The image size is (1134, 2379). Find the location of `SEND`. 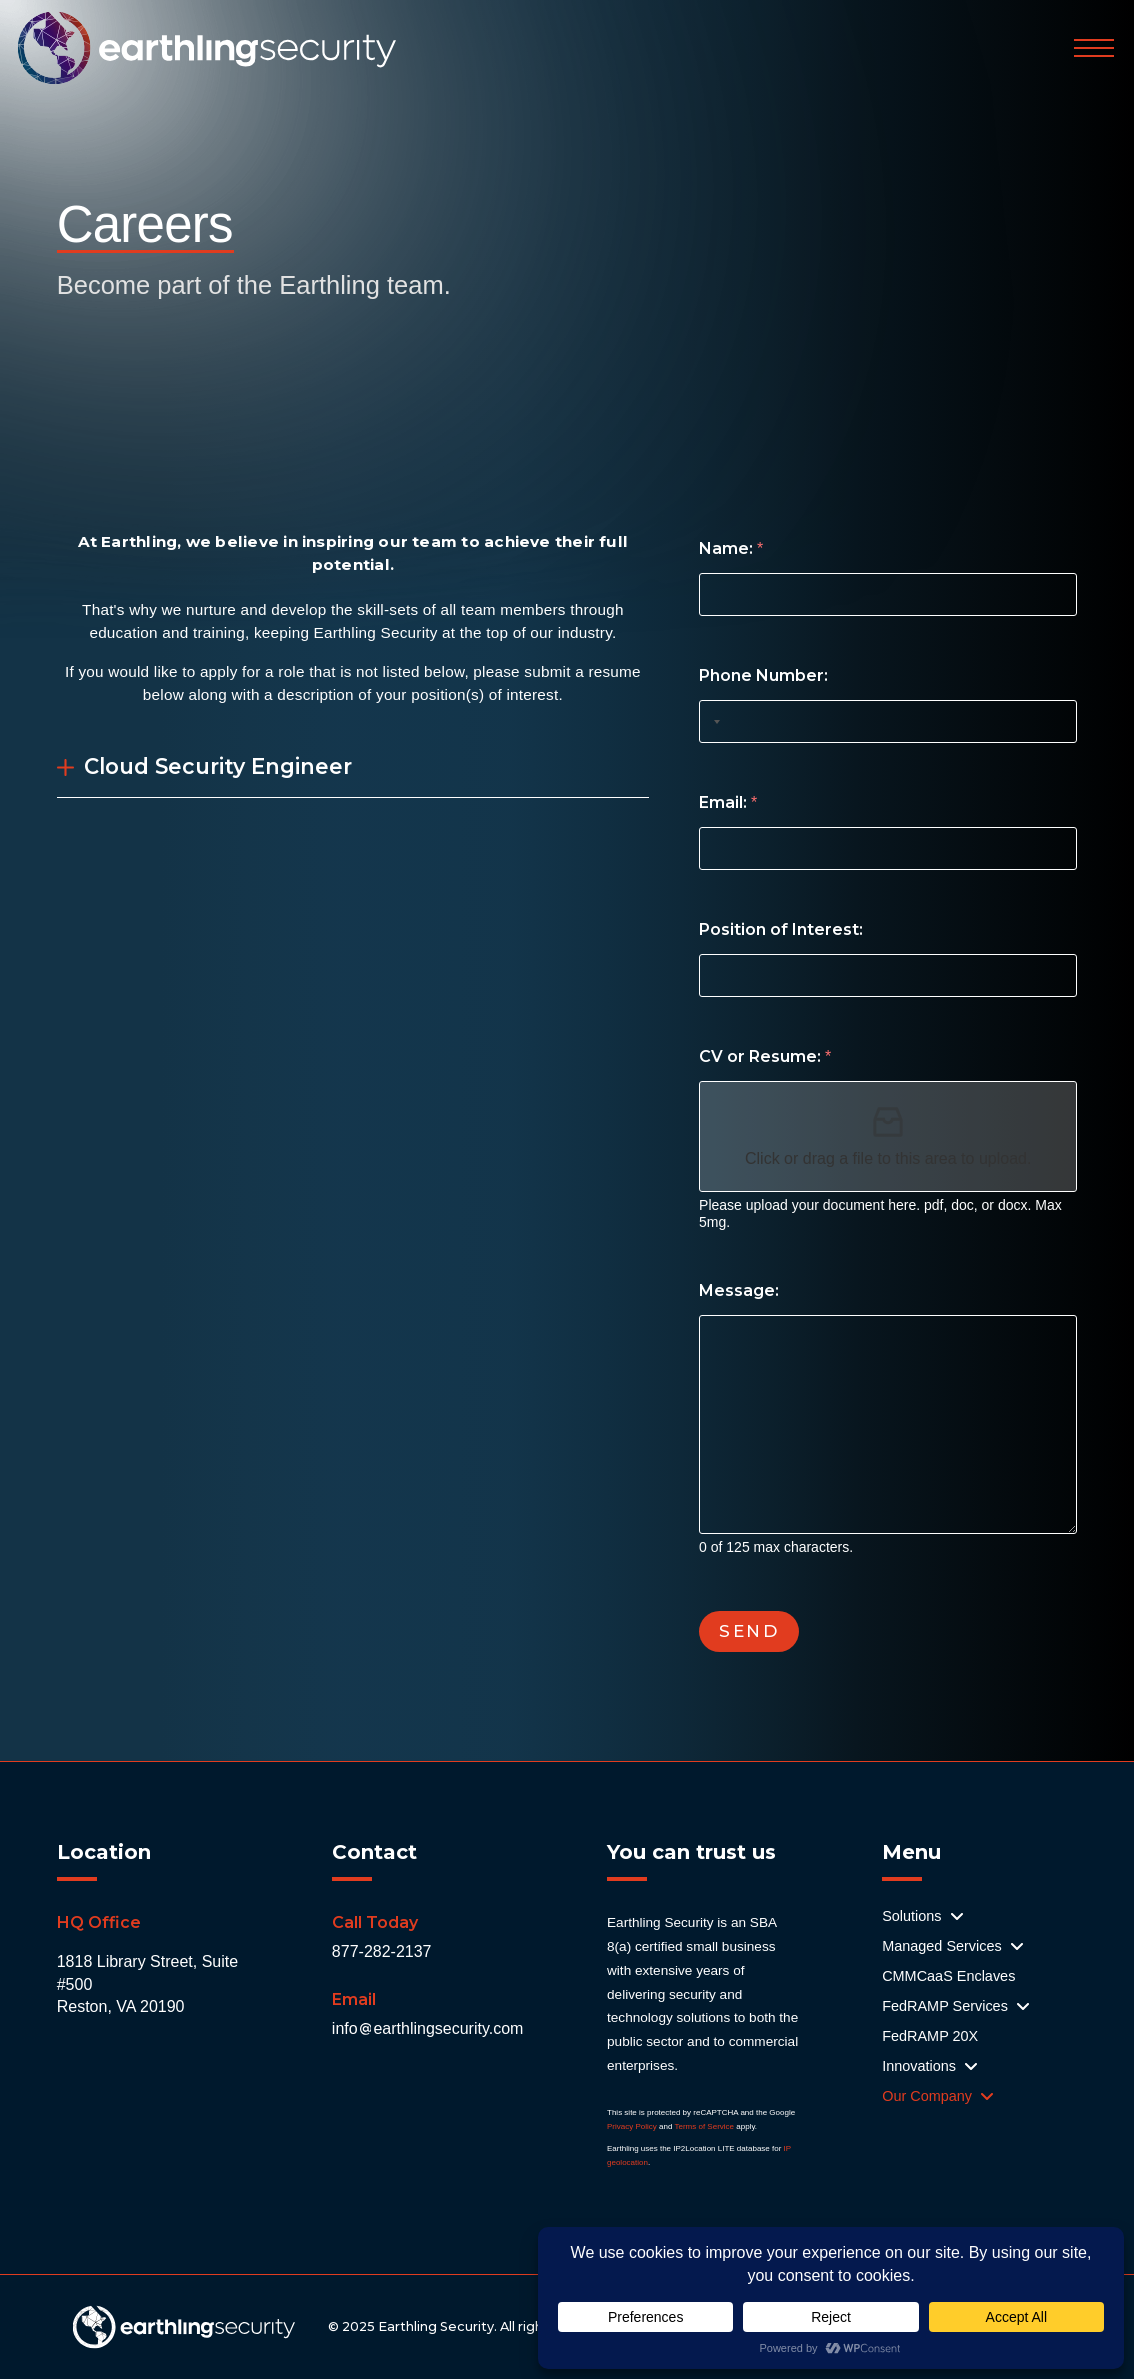

SEND is located at coordinates (749, 1631).